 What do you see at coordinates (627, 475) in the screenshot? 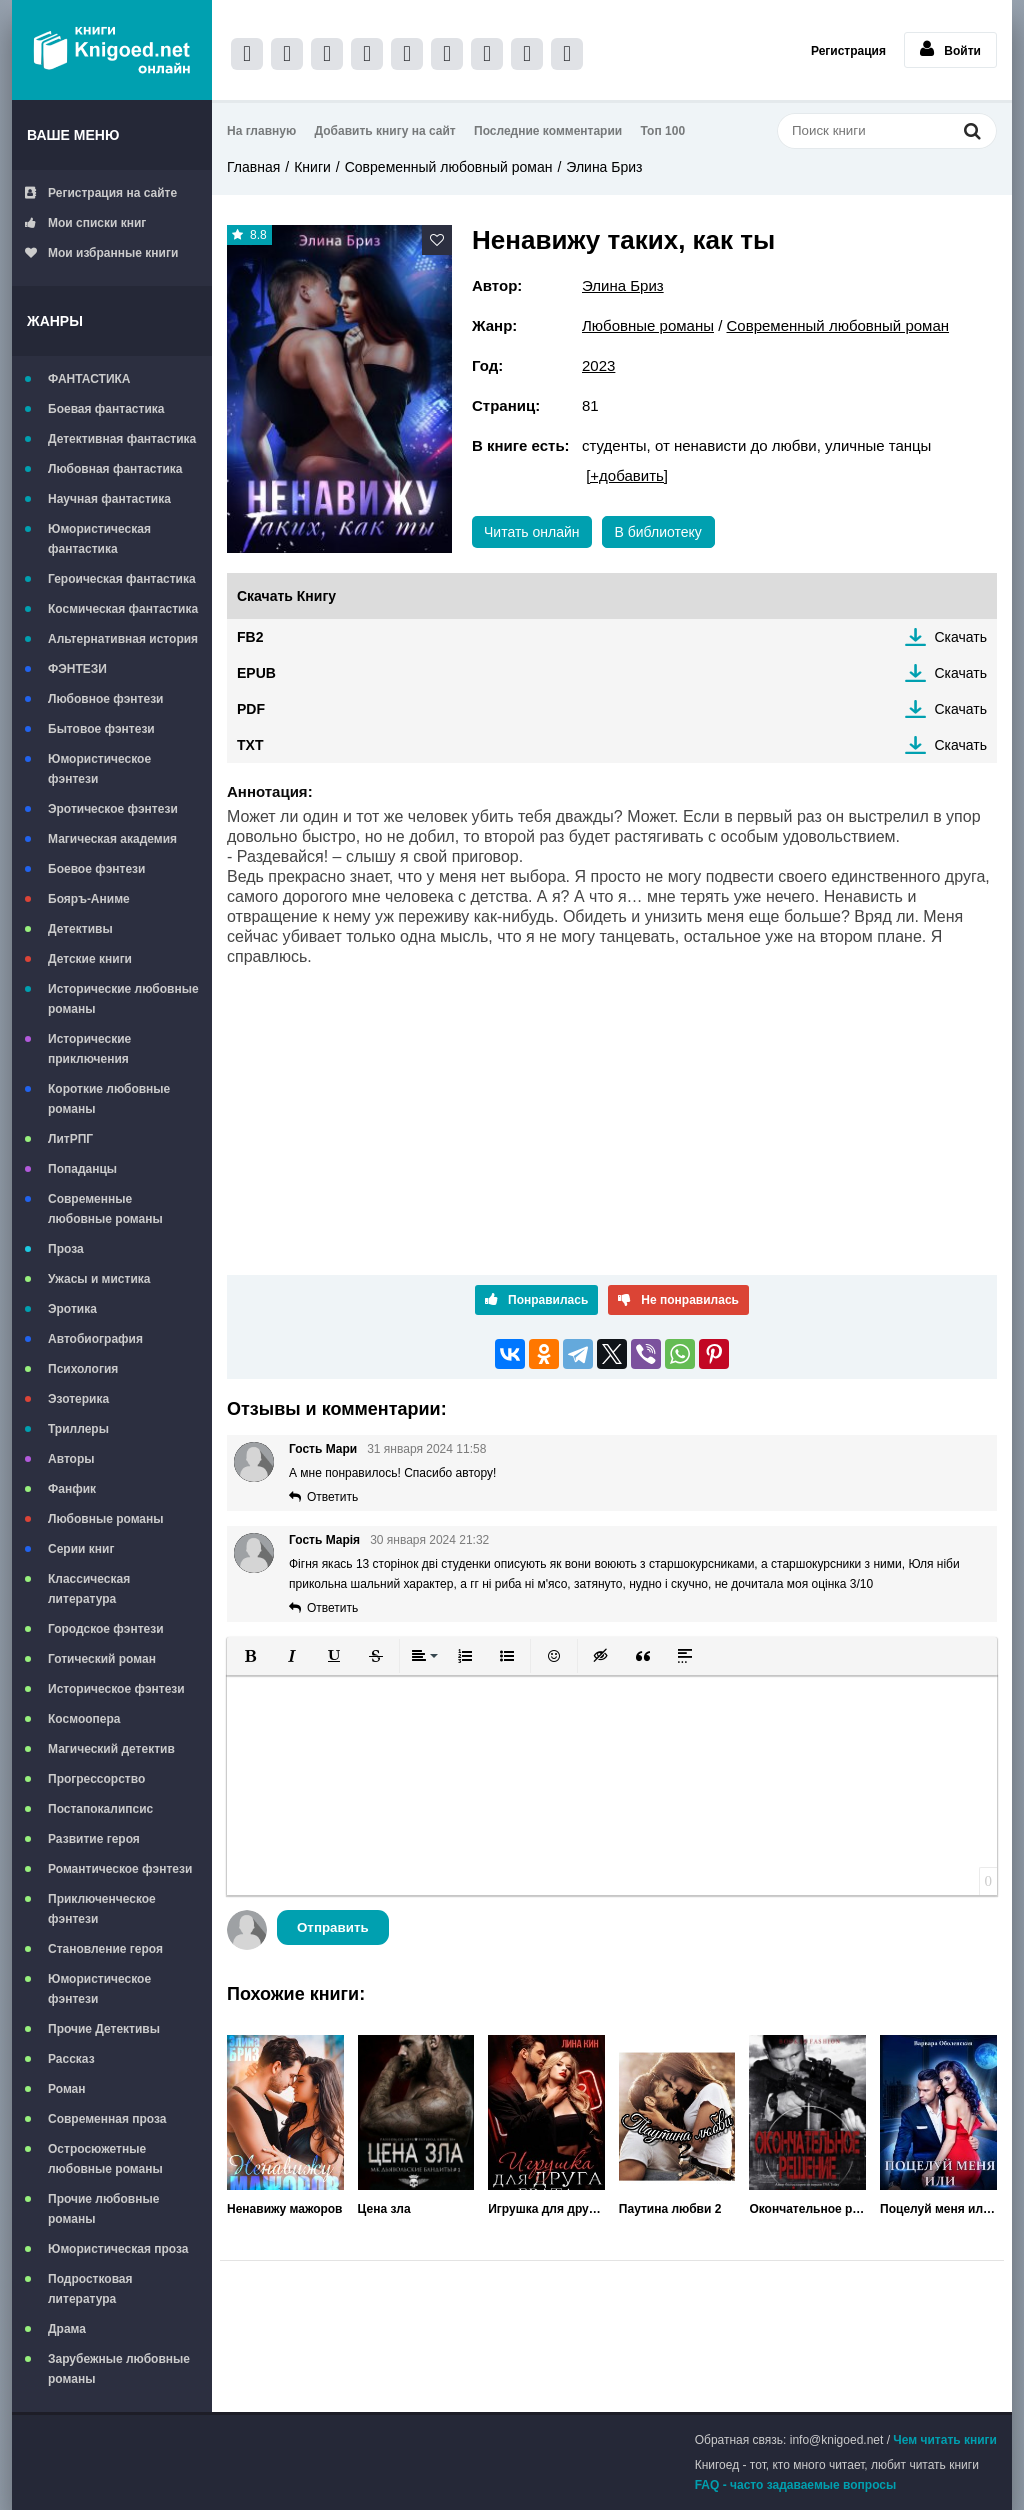
I see `[+добавить]` at bounding box center [627, 475].